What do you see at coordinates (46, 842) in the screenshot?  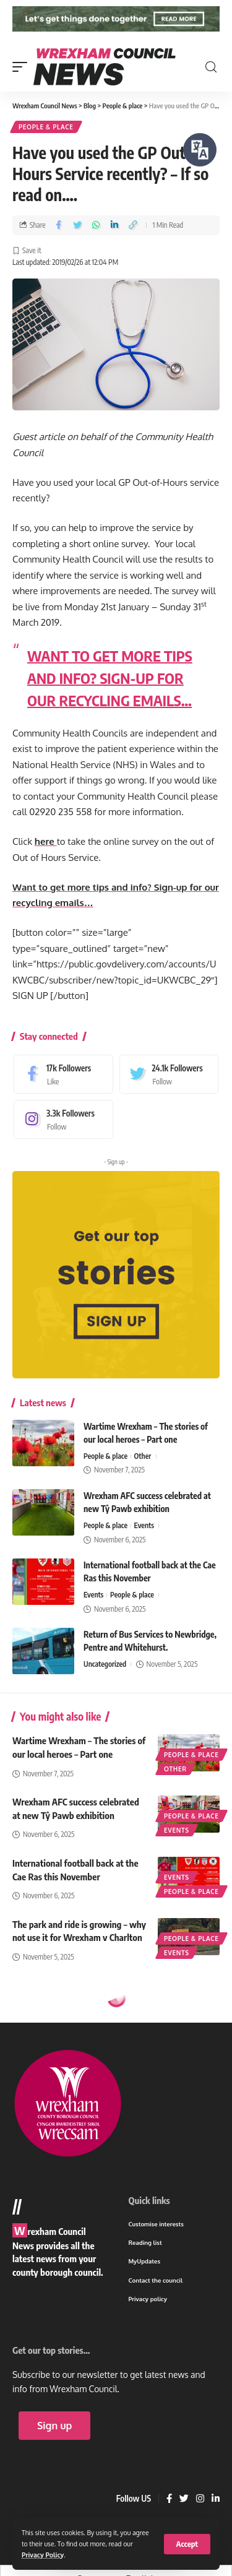 I see `here` at bounding box center [46, 842].